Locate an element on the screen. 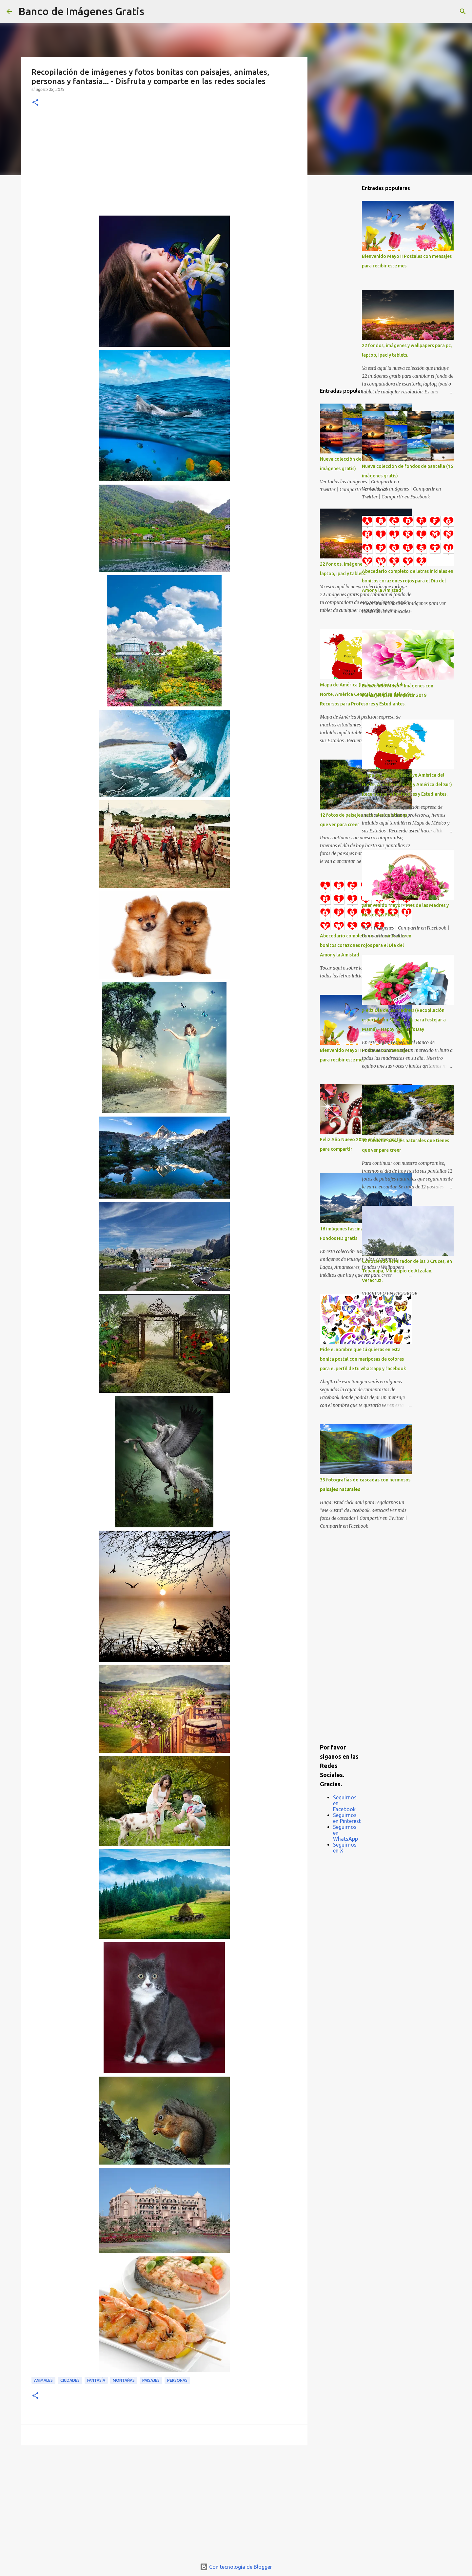 The height and width of the screenshot is (2576, 472). Mapa de América (Incluye América del Norte, América Central y América del Sur) Recursos para Profesores y Estudiantes. is located at coordinates (407, 784).